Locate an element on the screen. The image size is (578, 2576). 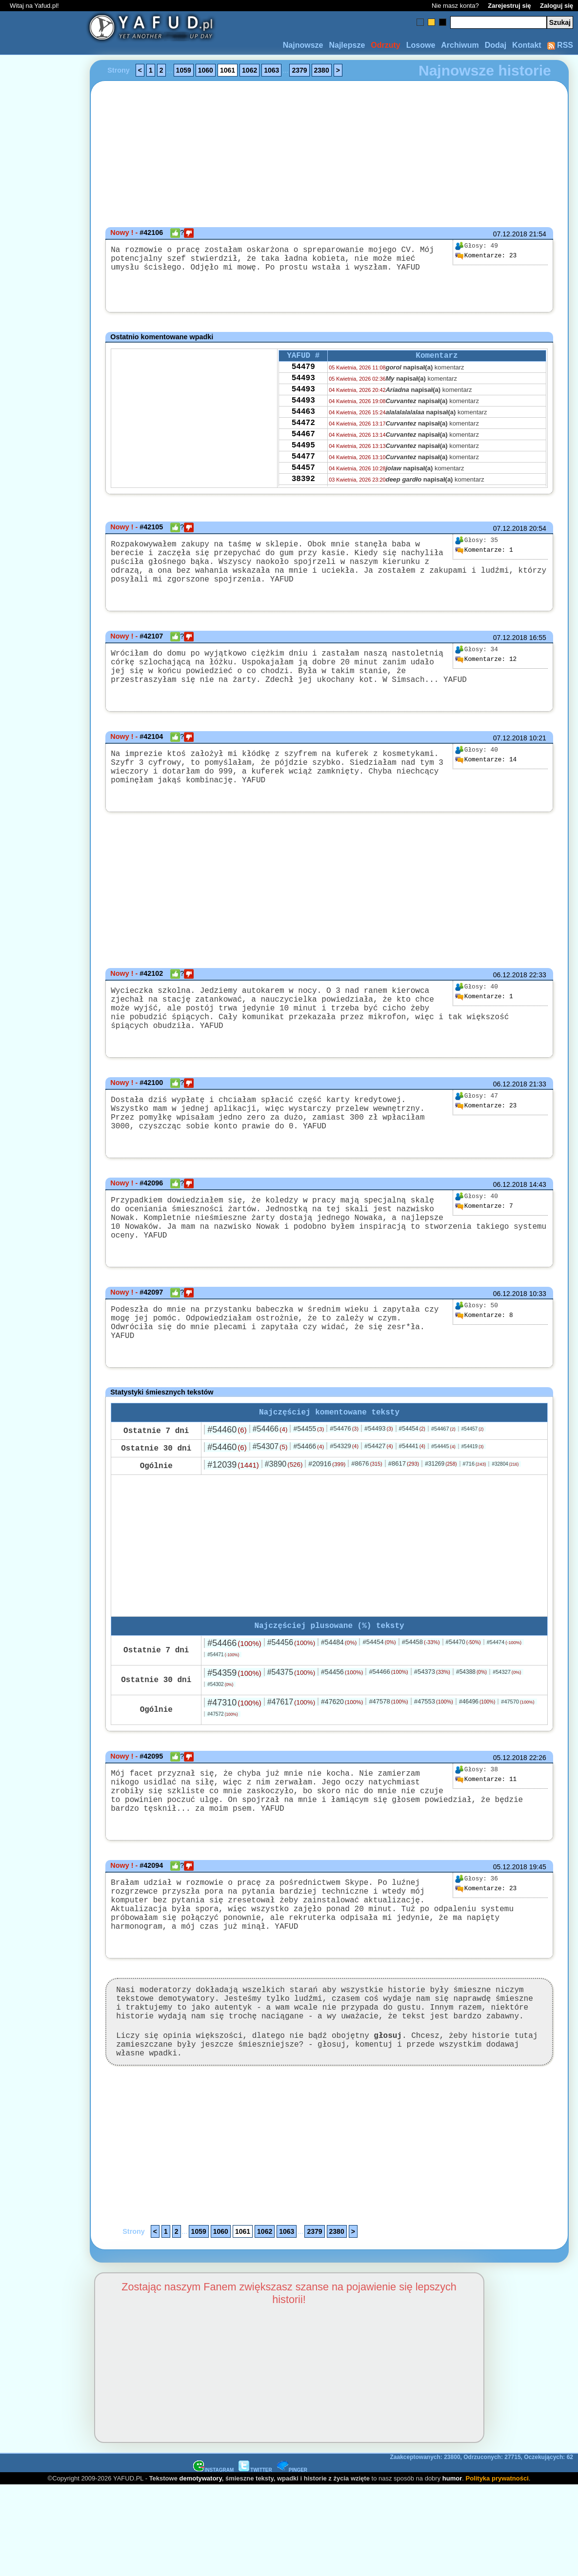
1060 is located at coordinates (205, 70).